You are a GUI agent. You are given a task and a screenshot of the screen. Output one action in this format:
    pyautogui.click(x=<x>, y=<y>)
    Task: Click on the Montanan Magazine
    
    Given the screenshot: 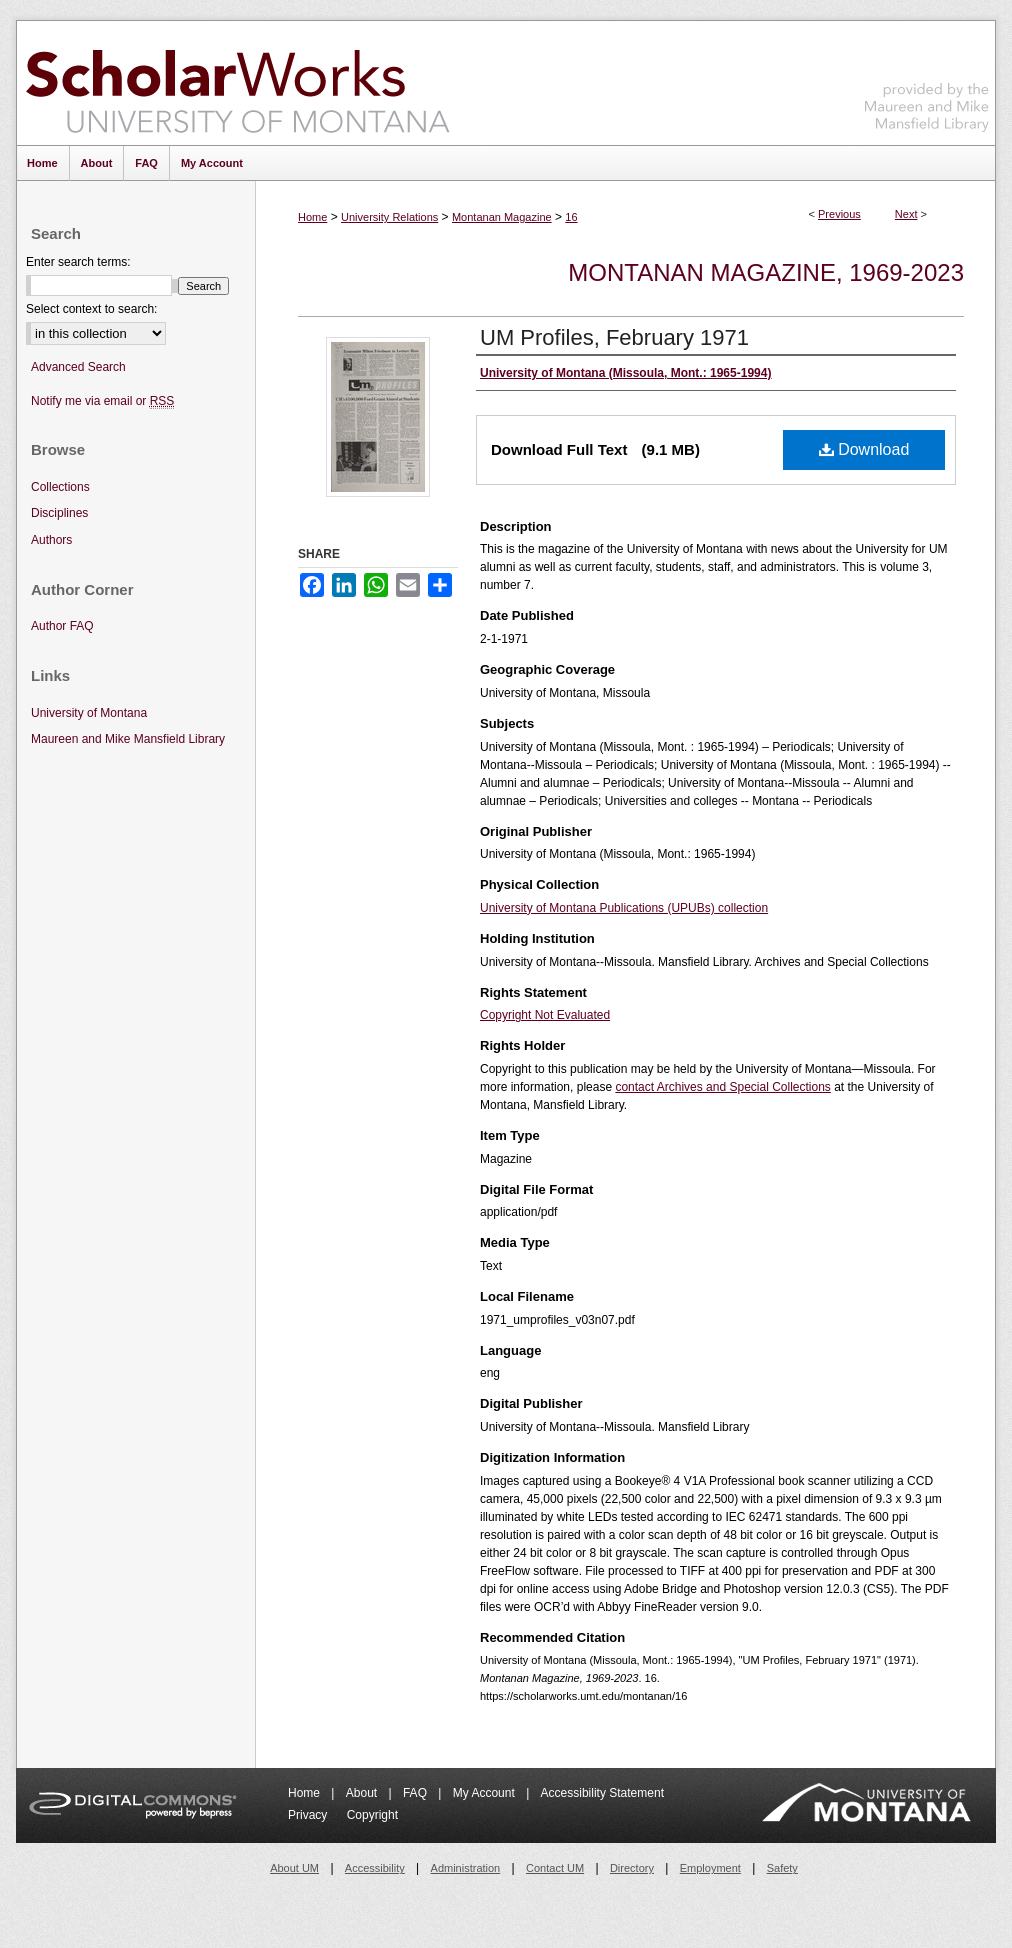 What is the action you would take?
    pyautogui.click(x=502, y=217)
    